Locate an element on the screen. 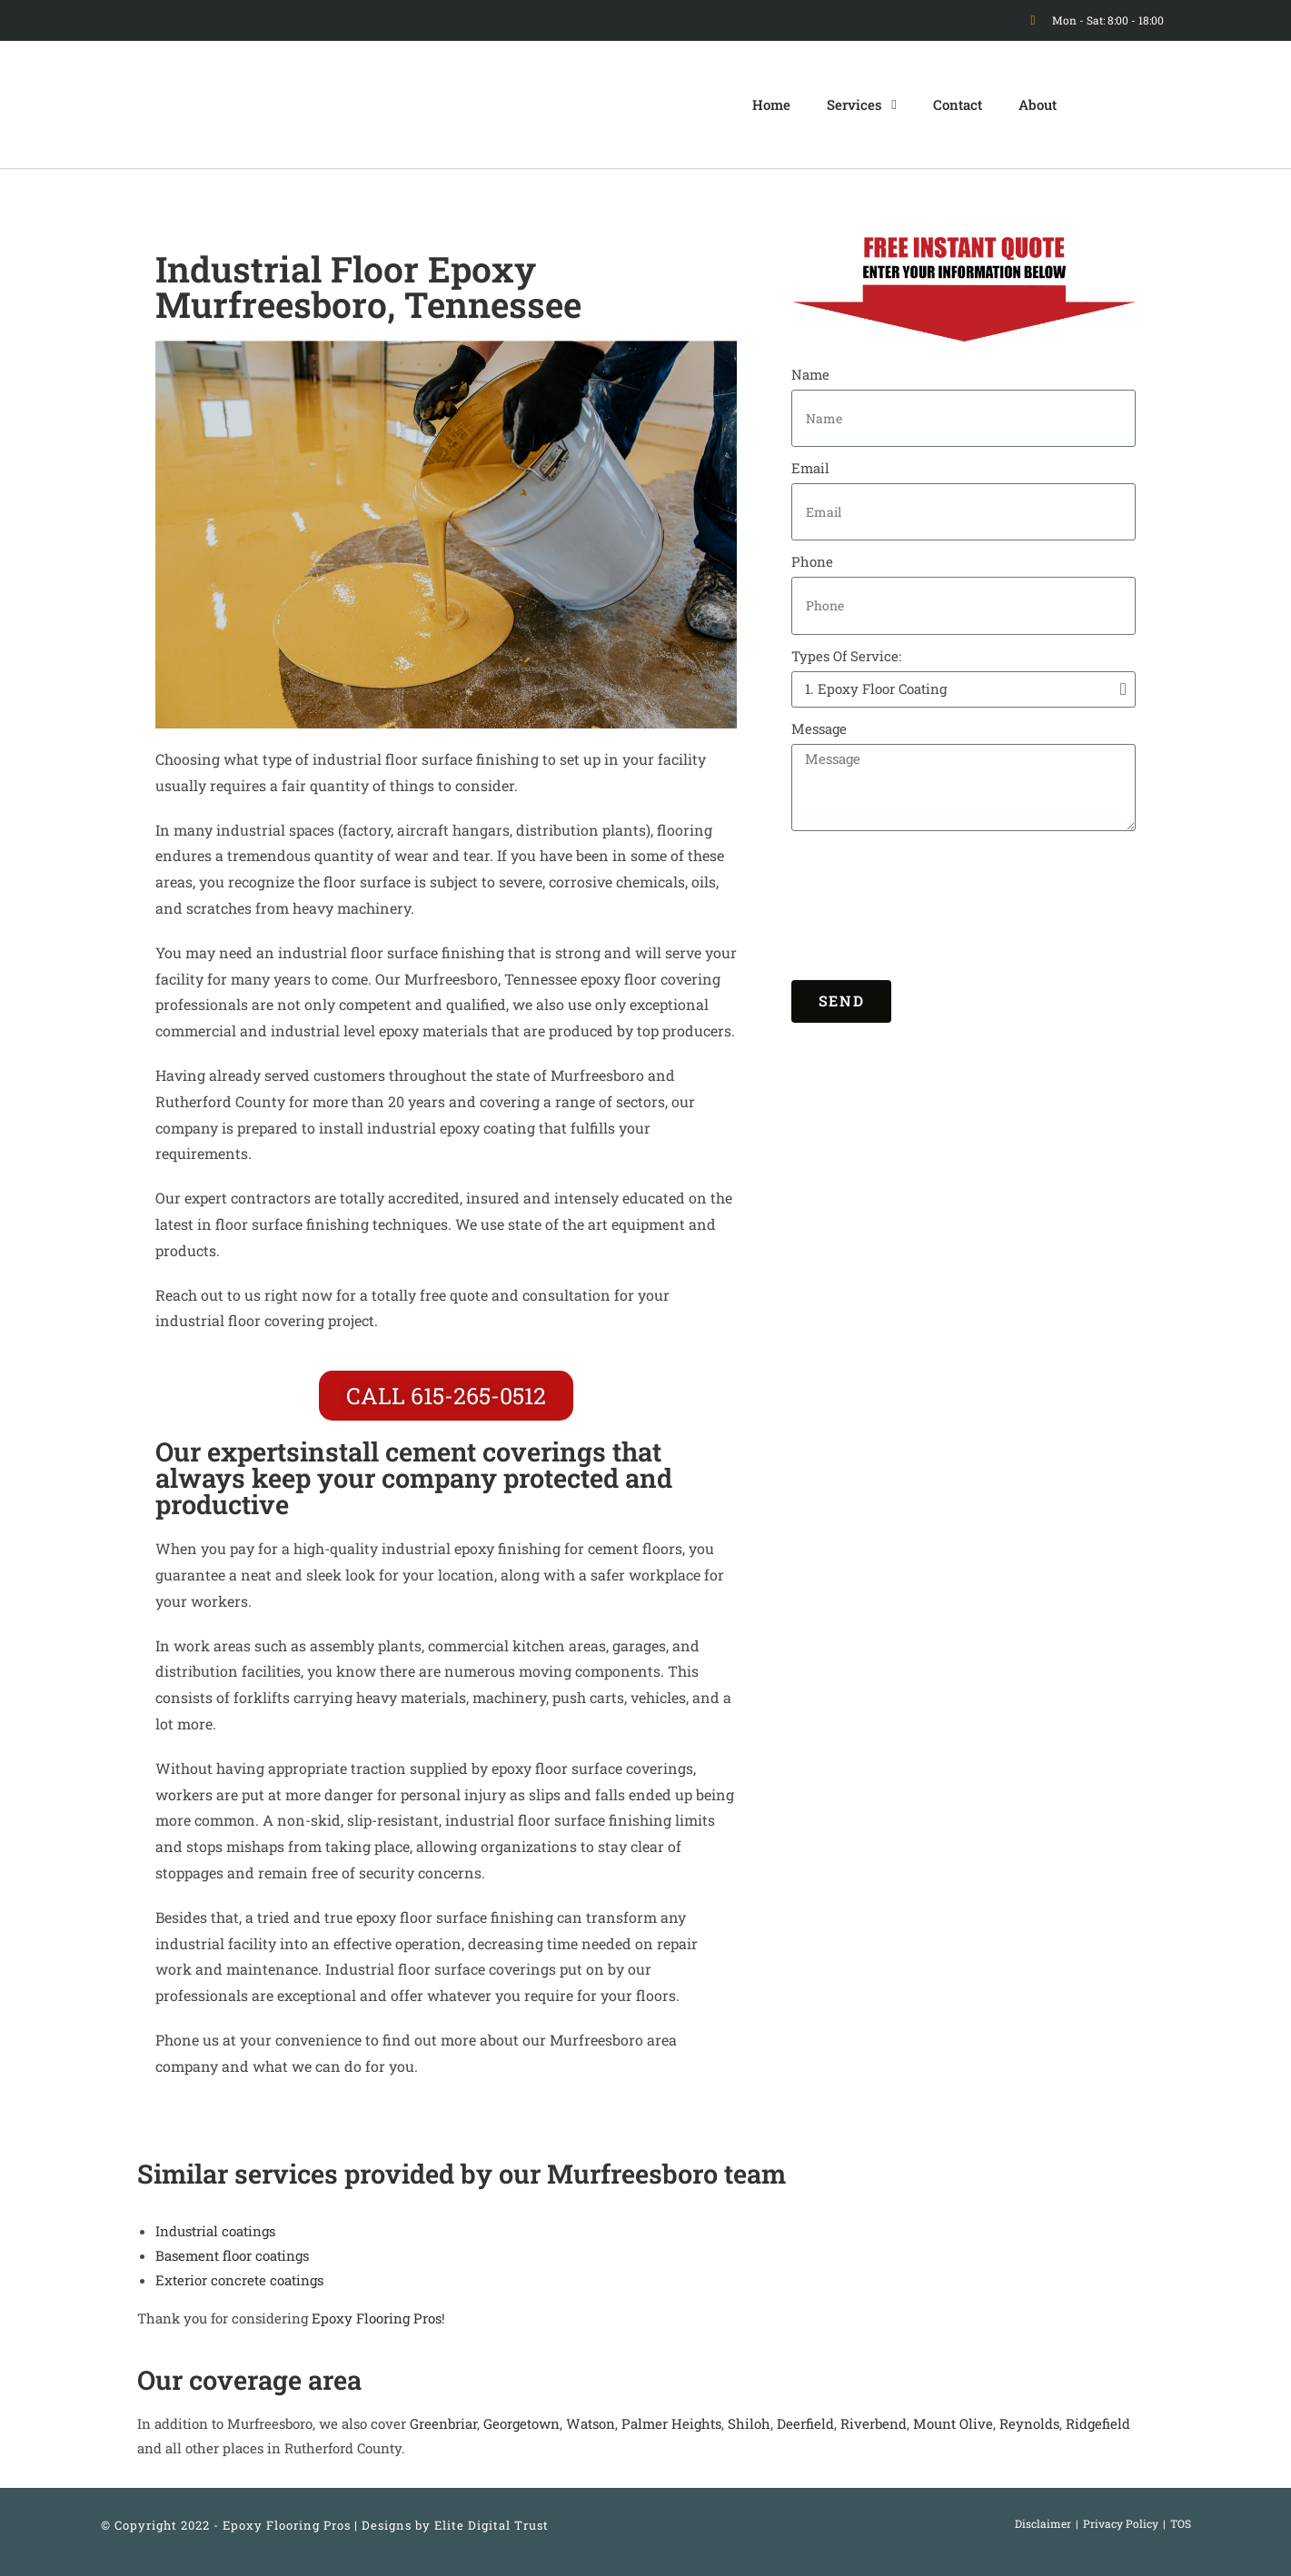 The height and width of the screenshot is (2576, 1291). About is located at coordinates (1037, 104).